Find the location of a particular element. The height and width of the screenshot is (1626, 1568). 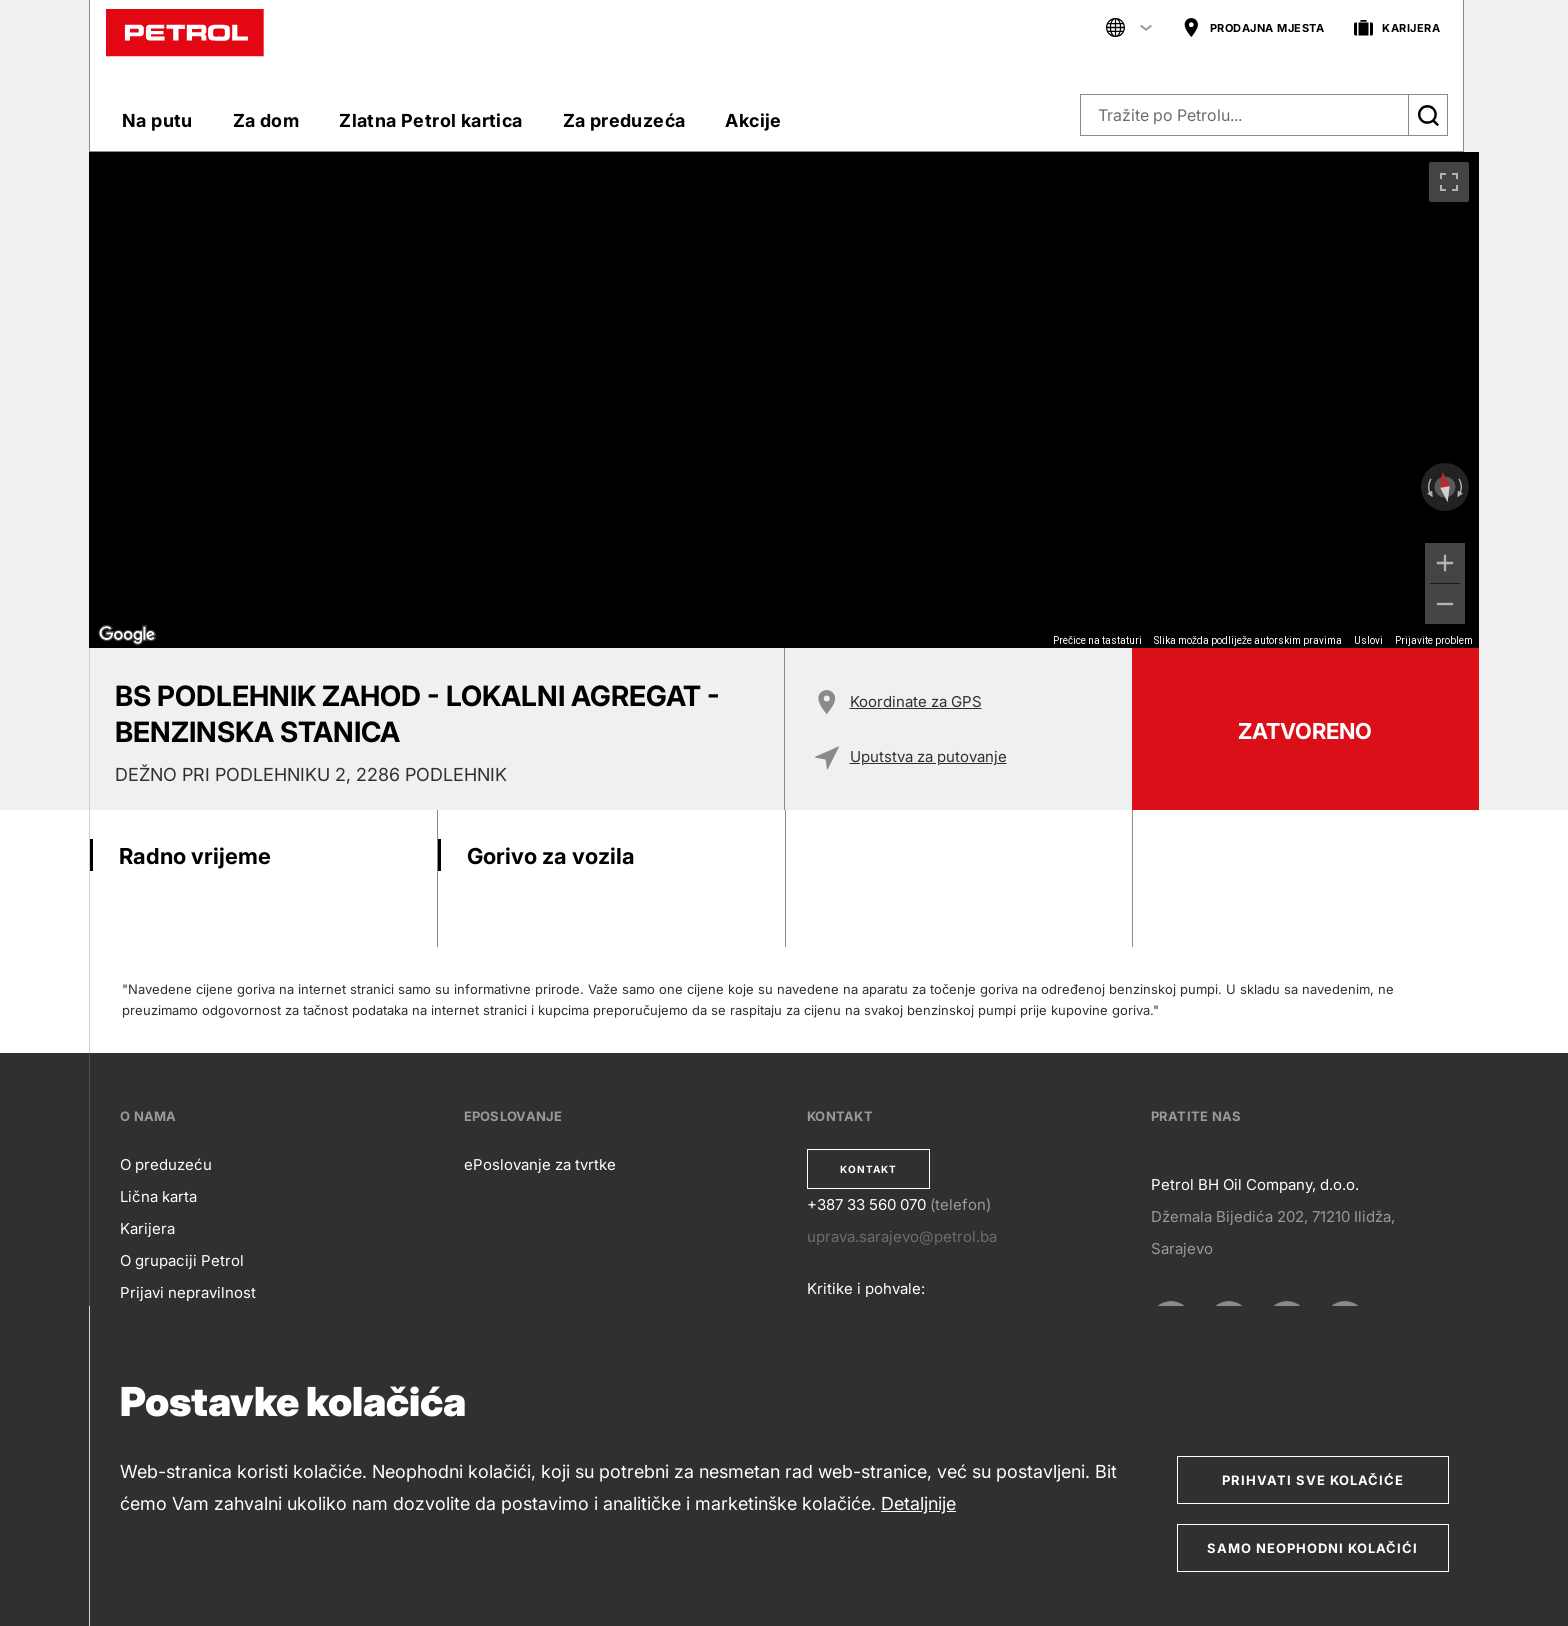

[Poništavanje prikaza] is located at coordinates (1445, 487).